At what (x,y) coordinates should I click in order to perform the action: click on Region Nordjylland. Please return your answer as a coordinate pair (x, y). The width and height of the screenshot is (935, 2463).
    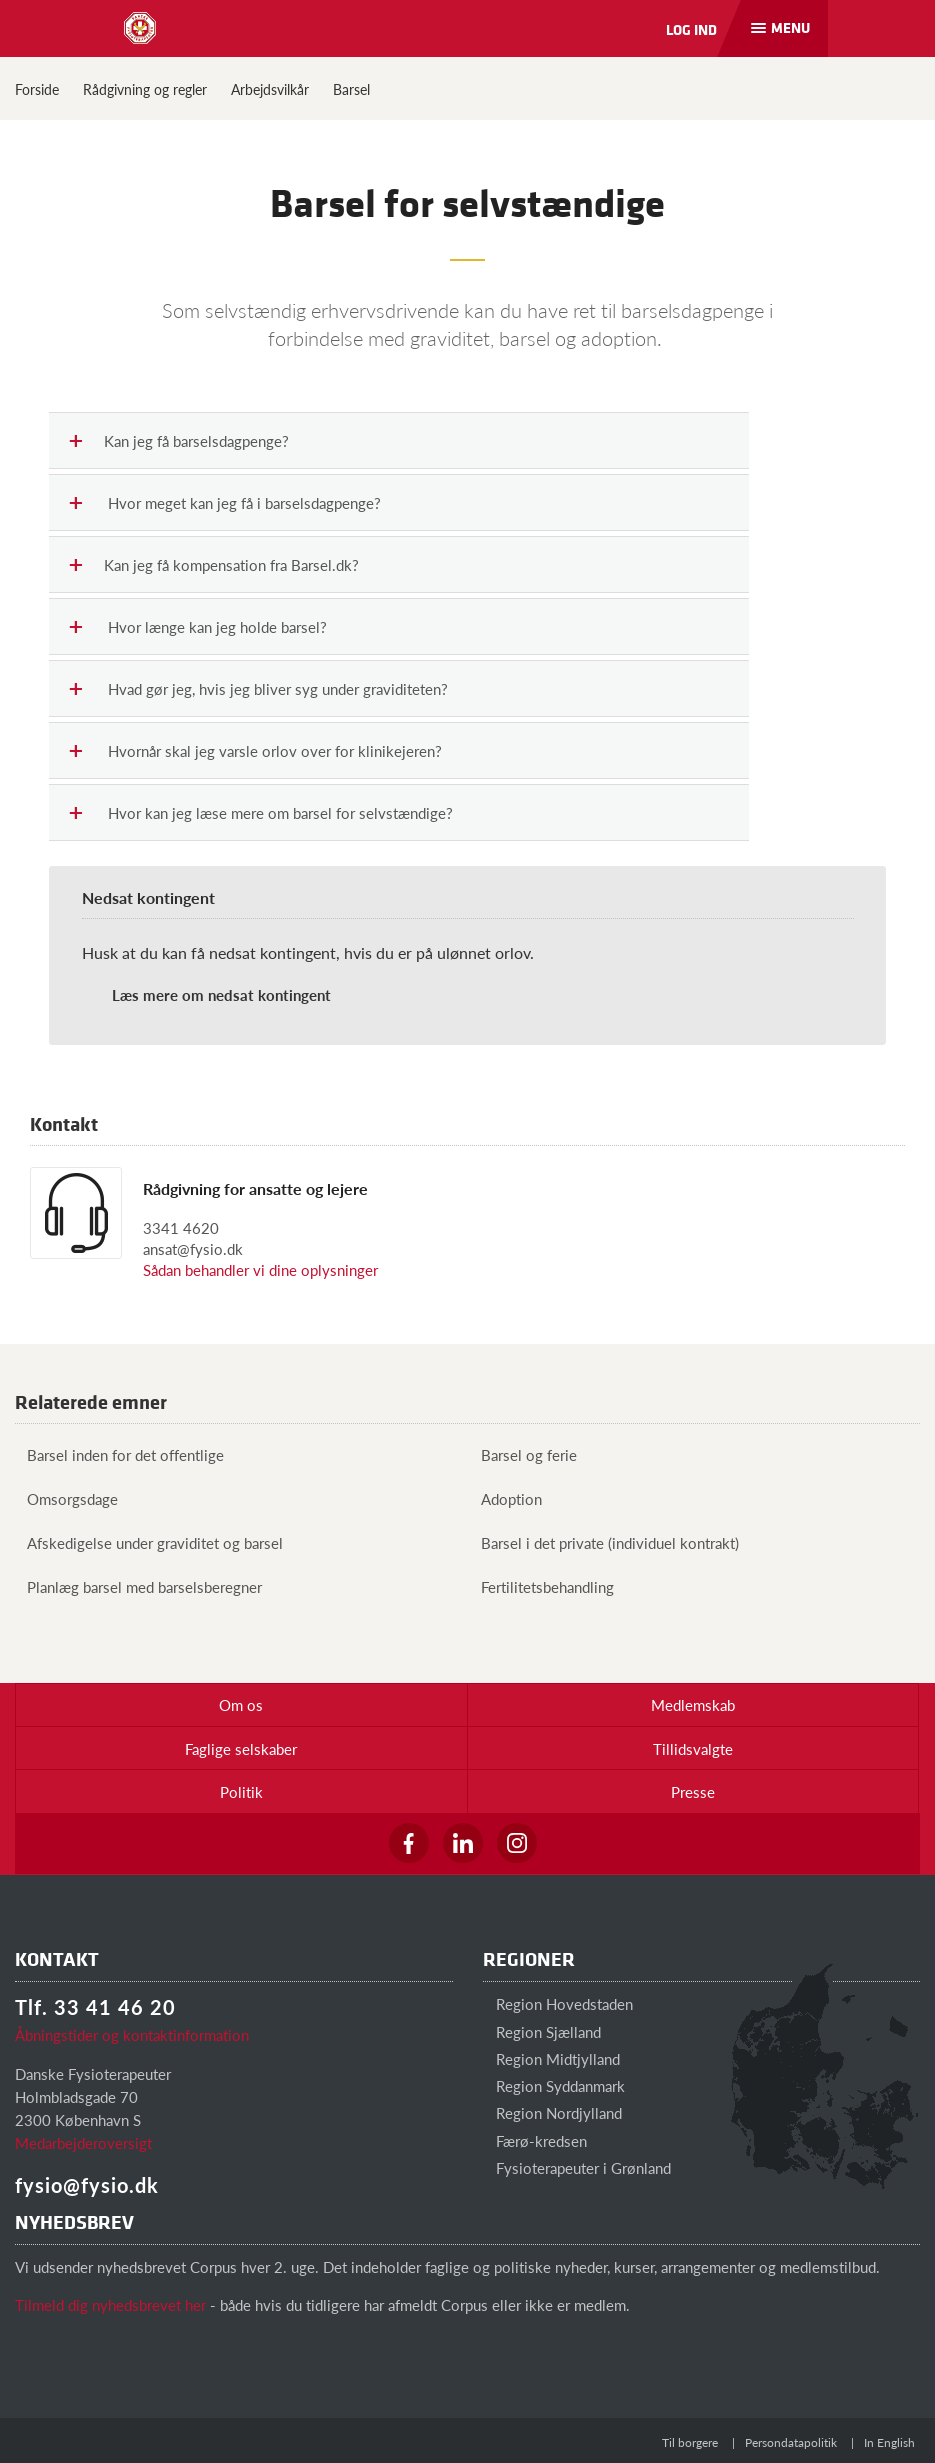
    Looking at the image, I should click on (552, 2112).